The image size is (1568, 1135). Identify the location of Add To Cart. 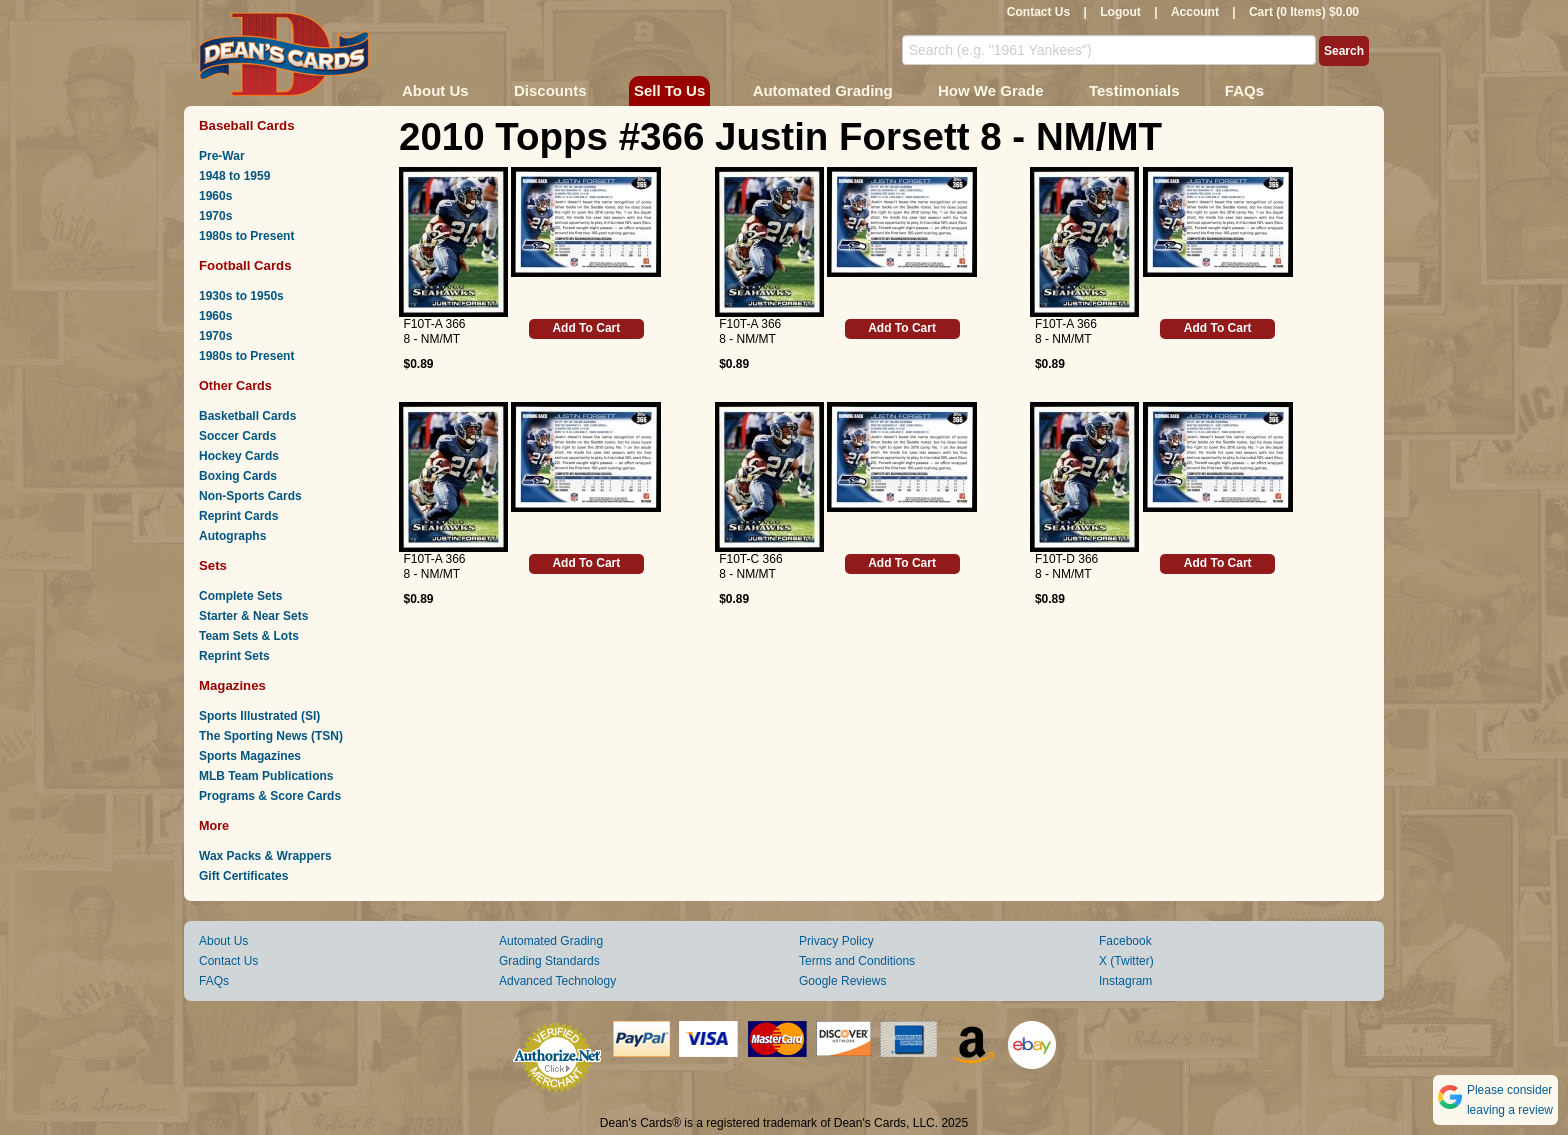
(586, 328).